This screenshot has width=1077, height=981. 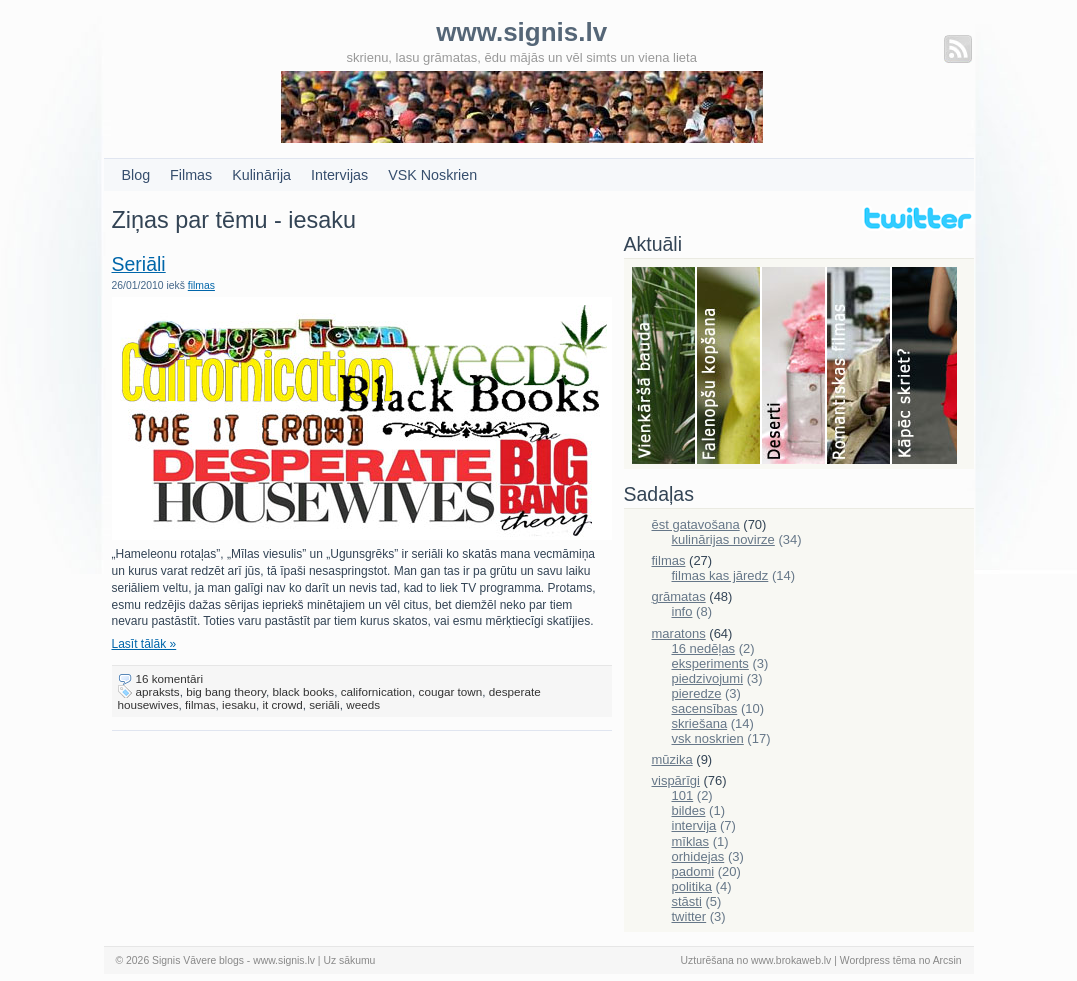 I want to click on stāsti, so click(x=687, y=901).